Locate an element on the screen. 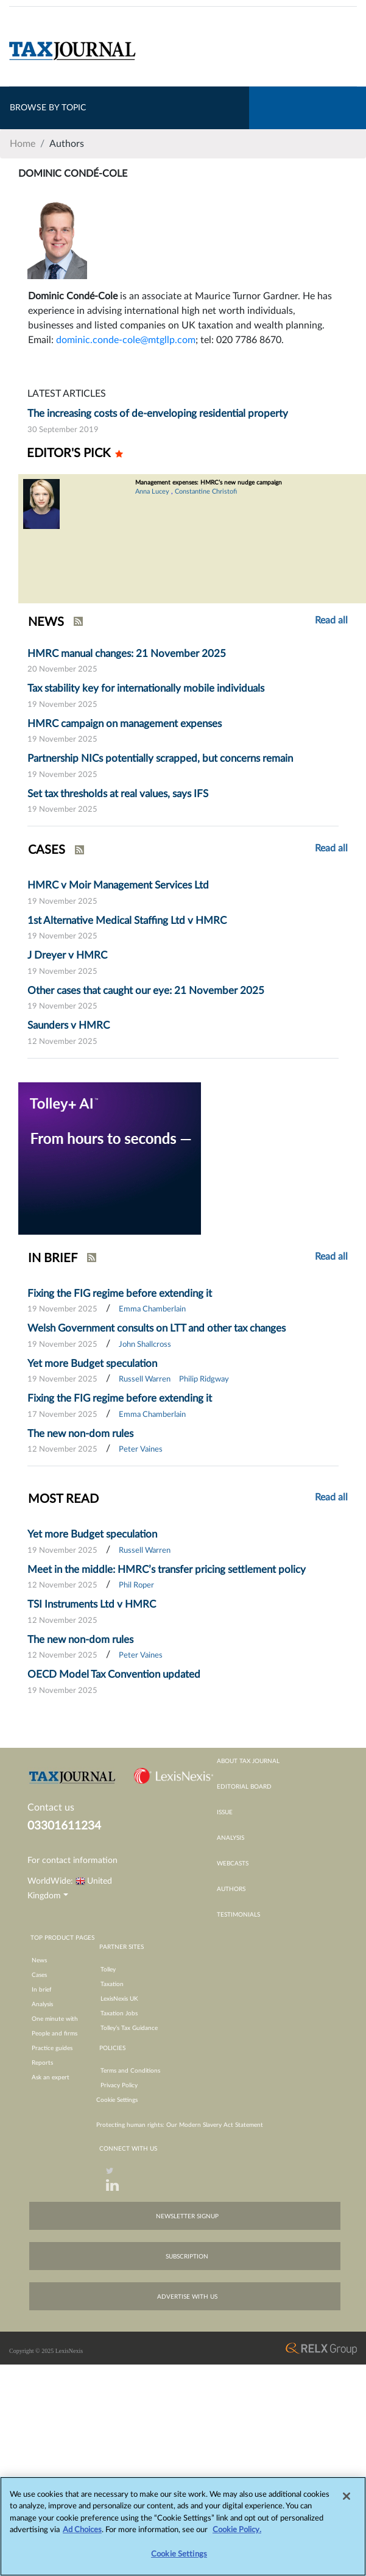 Image resolution: width=366 pixels, height=2576 pixels. J Dreyer v HMRC is located at coordinates (67, 955).